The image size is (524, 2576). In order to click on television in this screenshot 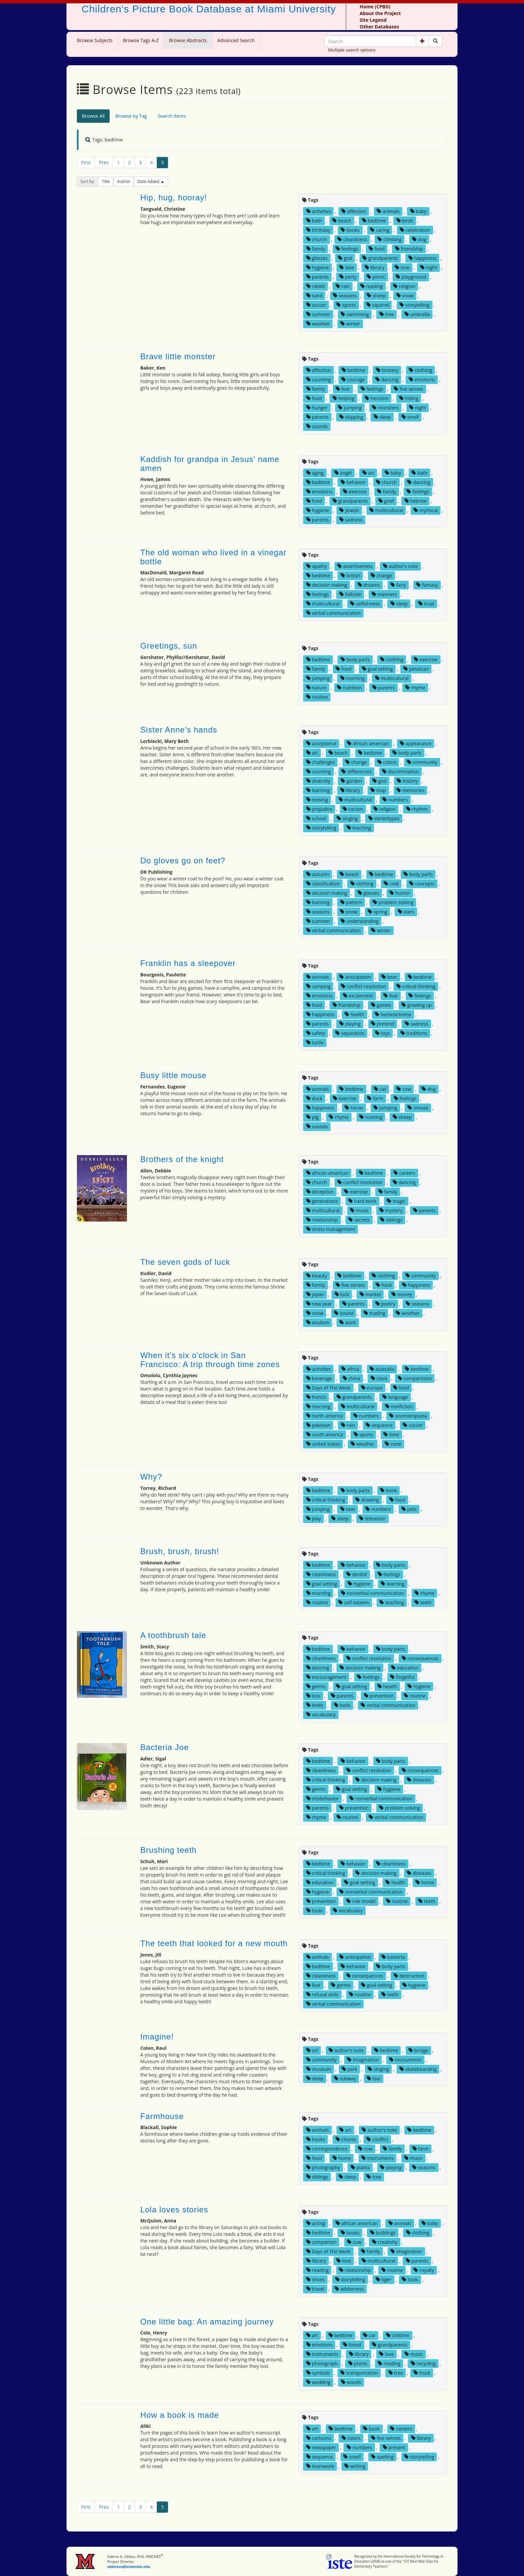, I will do `click(372, 1518)`.